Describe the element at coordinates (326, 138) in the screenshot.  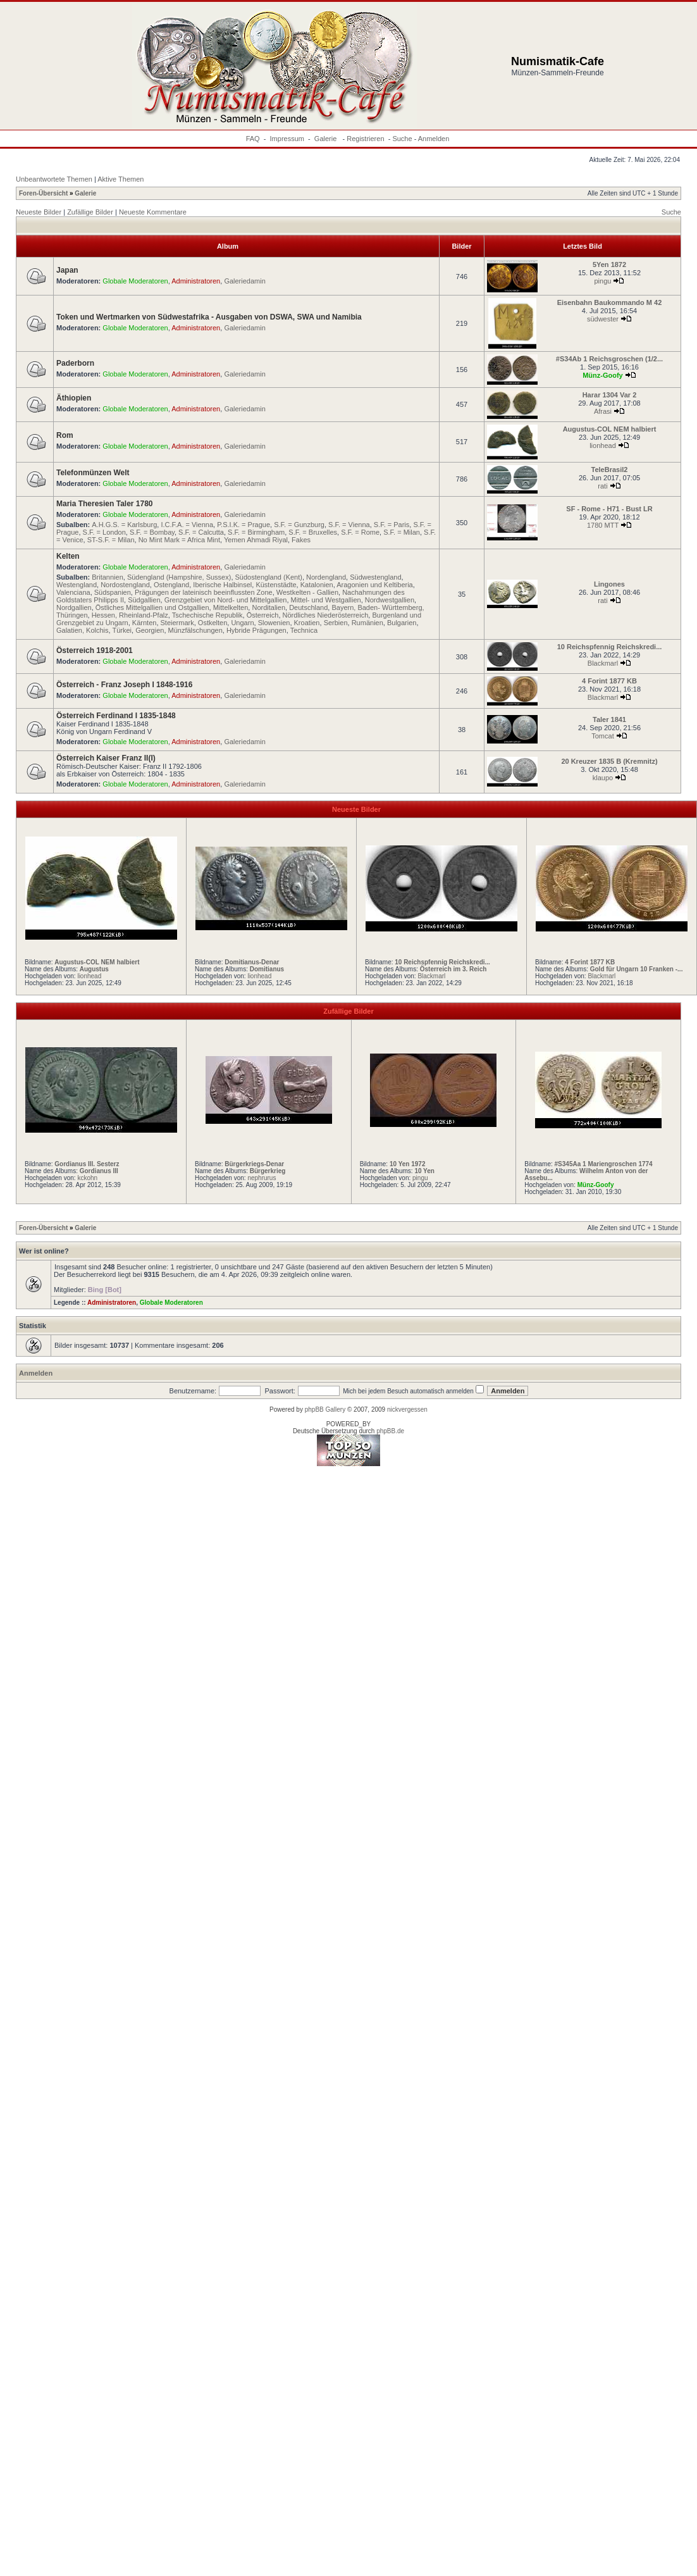
I see `Galerie` at that location.